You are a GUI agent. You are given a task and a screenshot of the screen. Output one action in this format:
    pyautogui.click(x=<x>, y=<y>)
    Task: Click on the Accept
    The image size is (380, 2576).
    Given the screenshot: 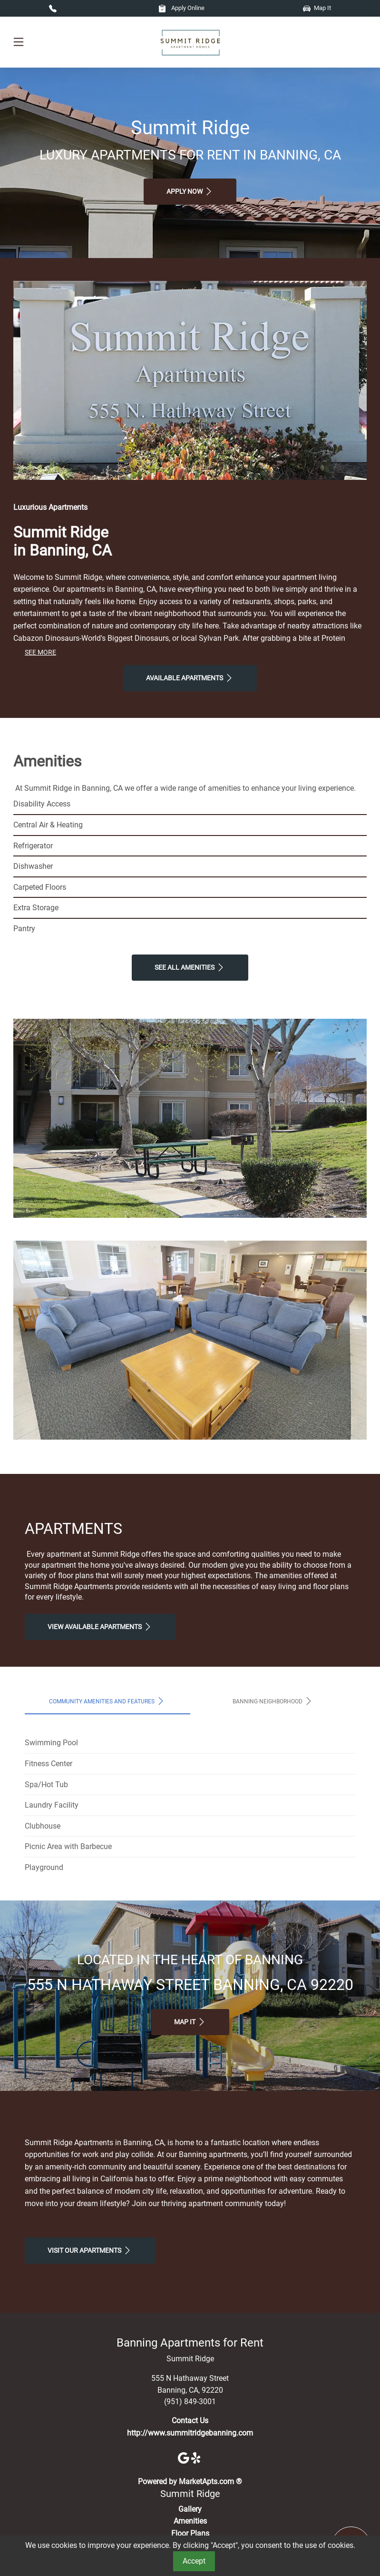 What is the action you would take?
    pyautogui.click(x=194, y=2561)
    